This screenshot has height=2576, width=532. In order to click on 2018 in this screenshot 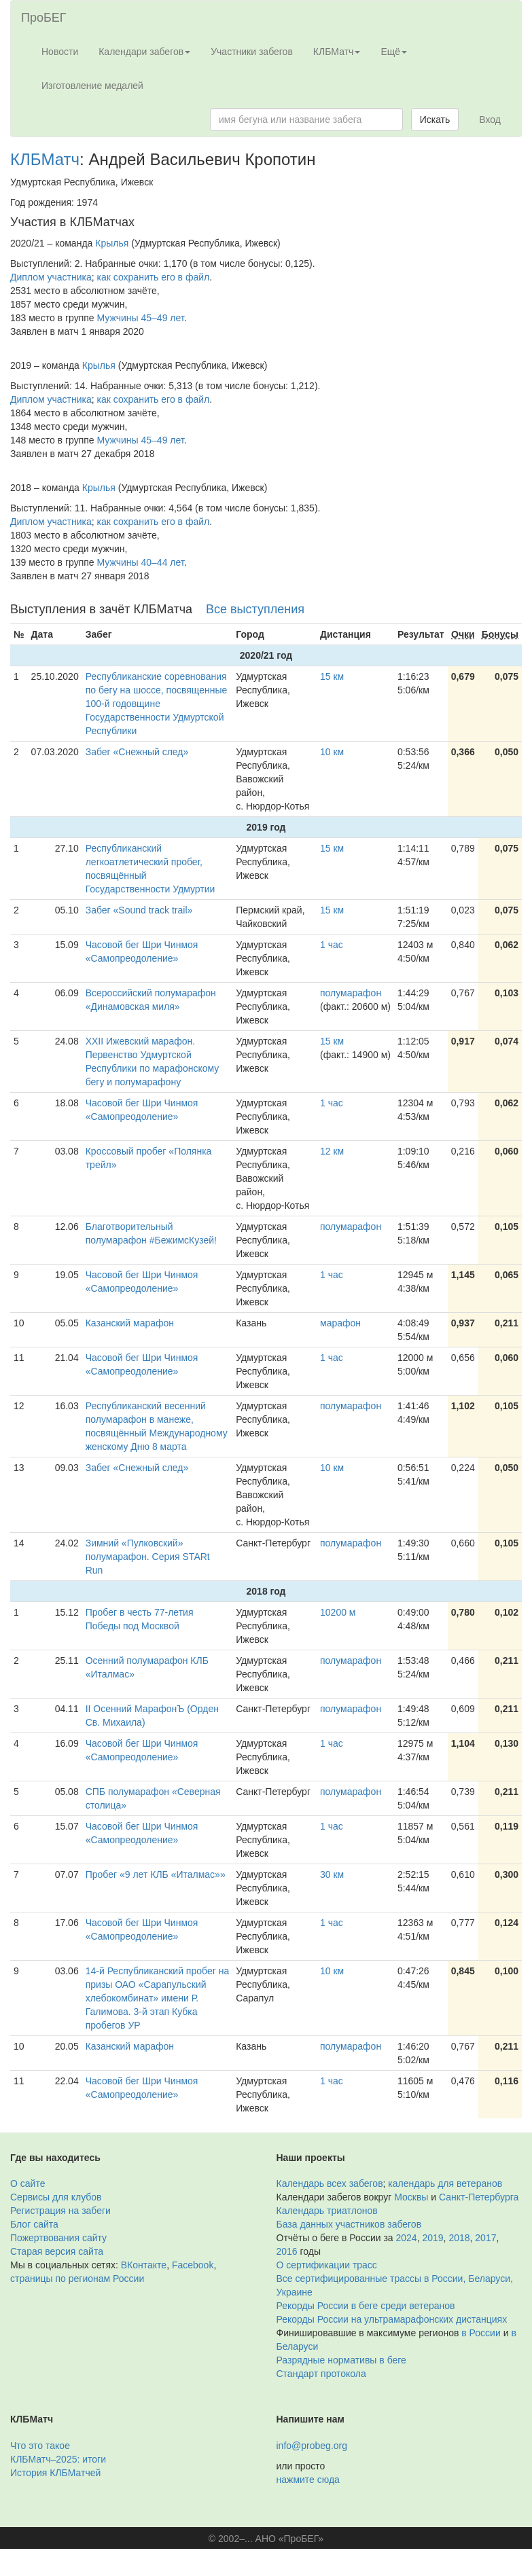, I will do `click(458, 2237)`.